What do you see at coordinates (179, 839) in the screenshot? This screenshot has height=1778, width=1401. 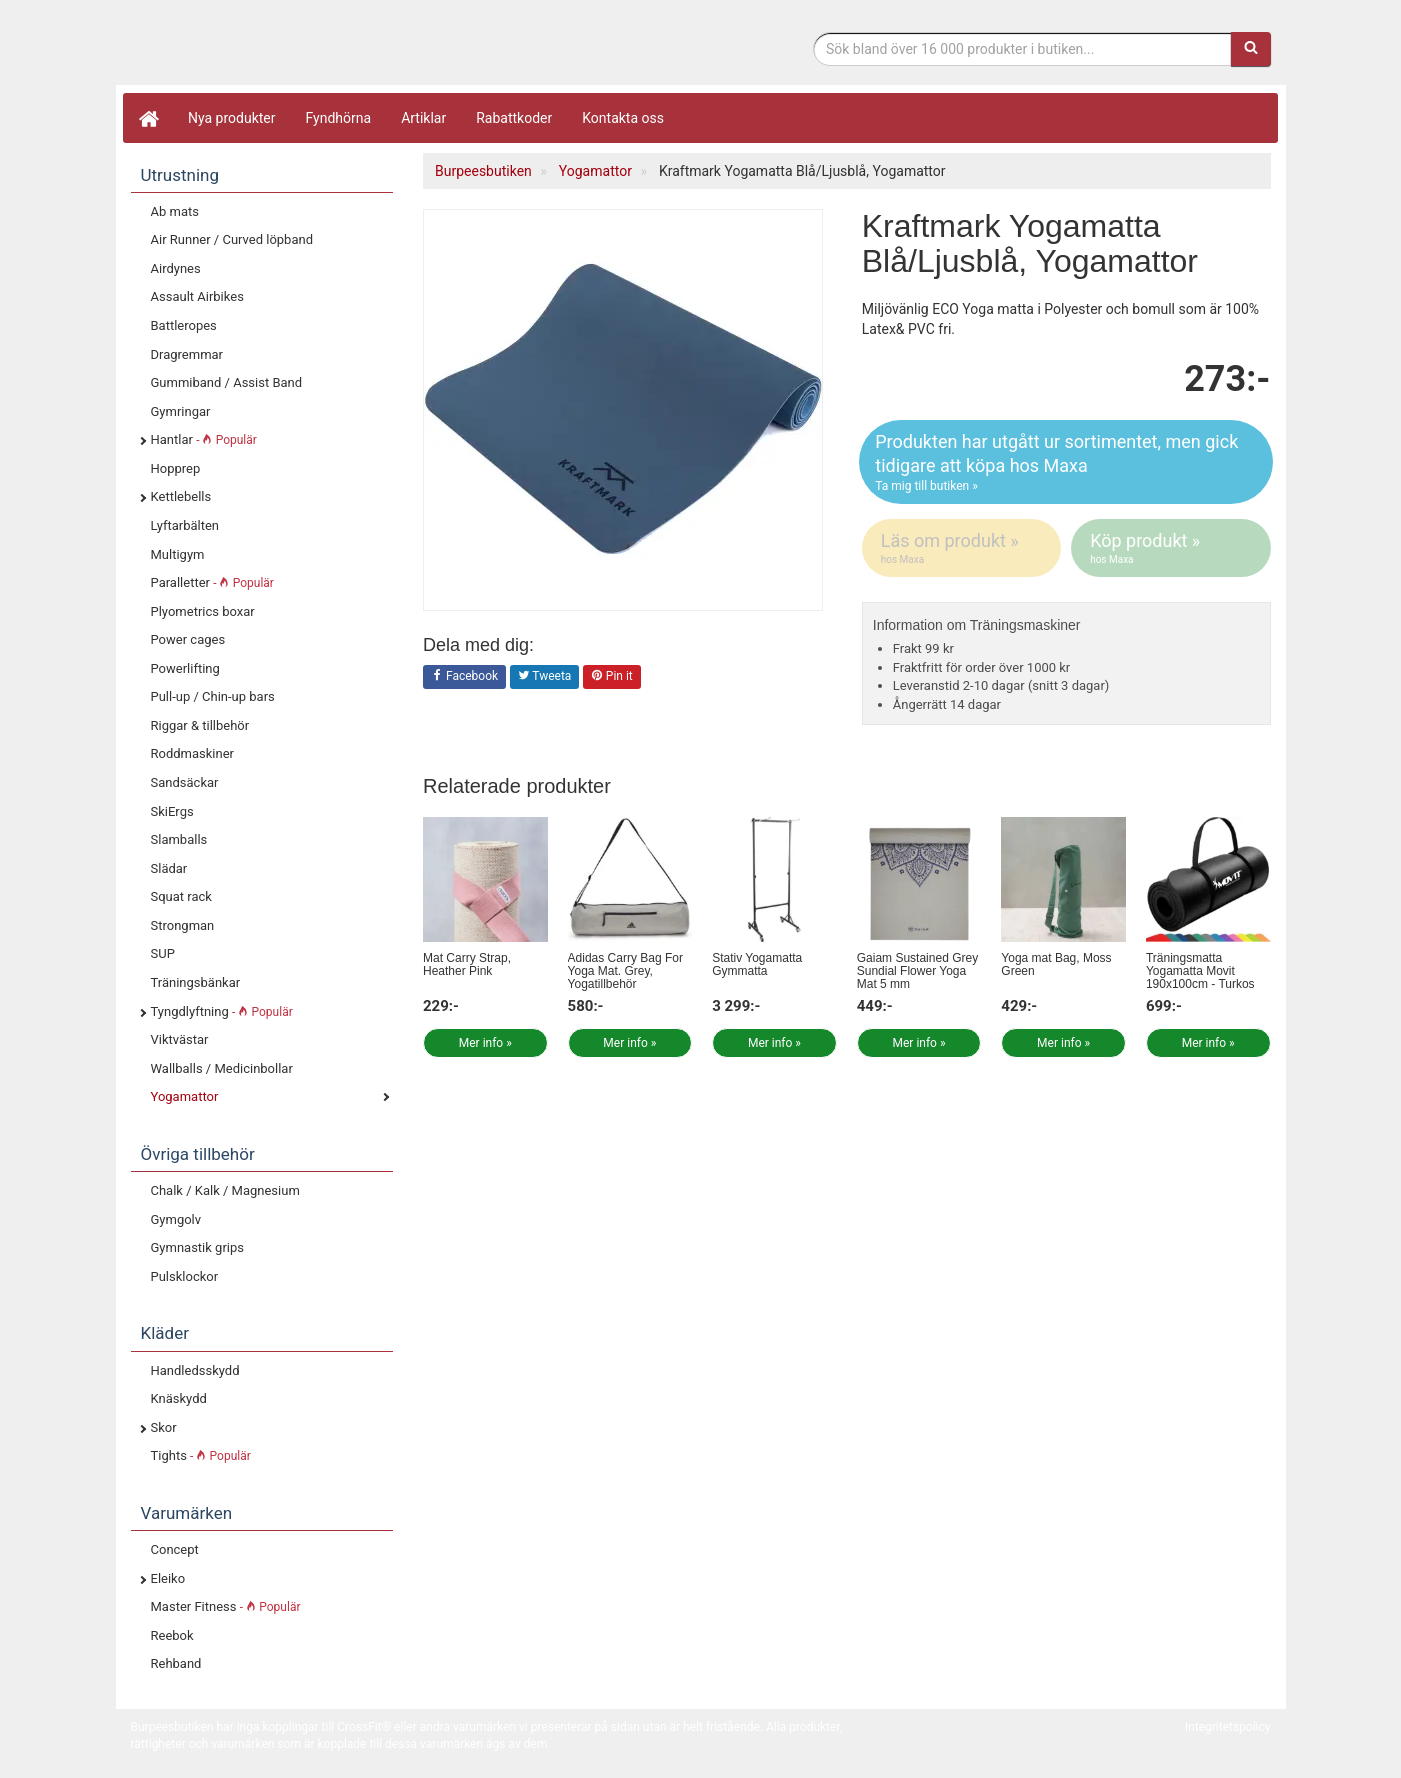 I see `Slamballs` at bounding box center [179, 839].